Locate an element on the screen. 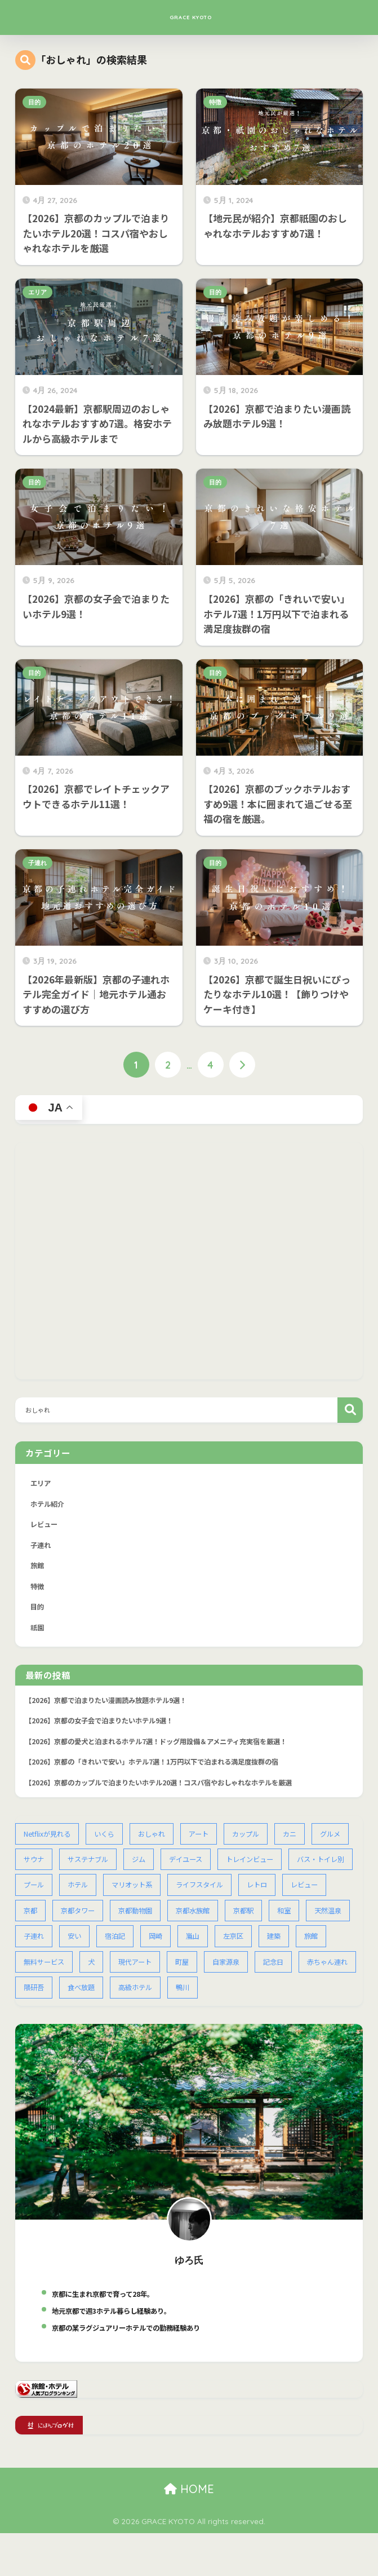 The image size is (378, 2576). 現代アート [現代アート (1個の項目)] is located at coordinates (262, 1976).